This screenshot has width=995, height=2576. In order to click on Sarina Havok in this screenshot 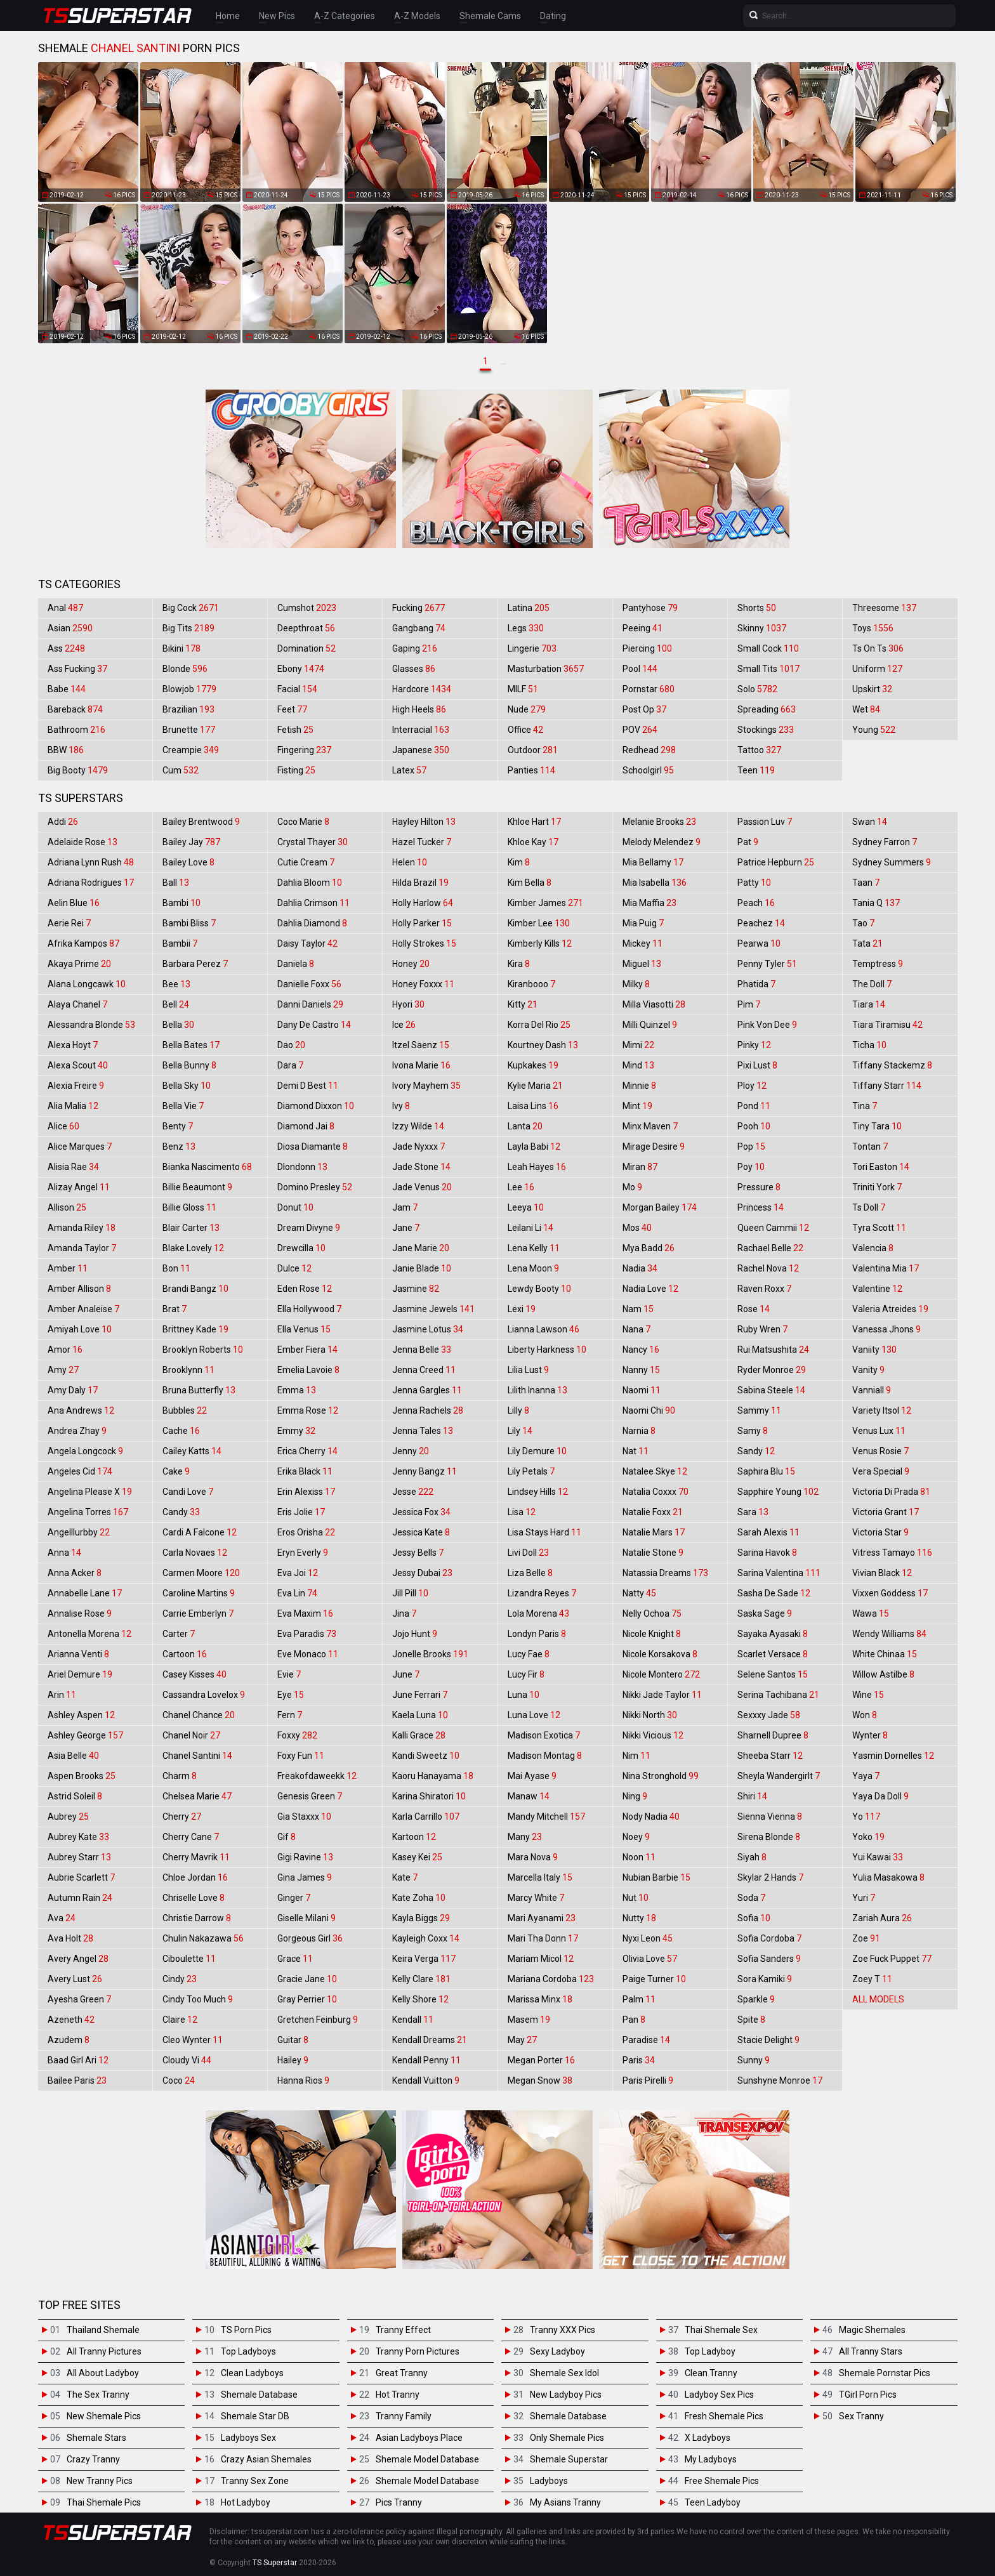, I will do `click(767, 1553)`.